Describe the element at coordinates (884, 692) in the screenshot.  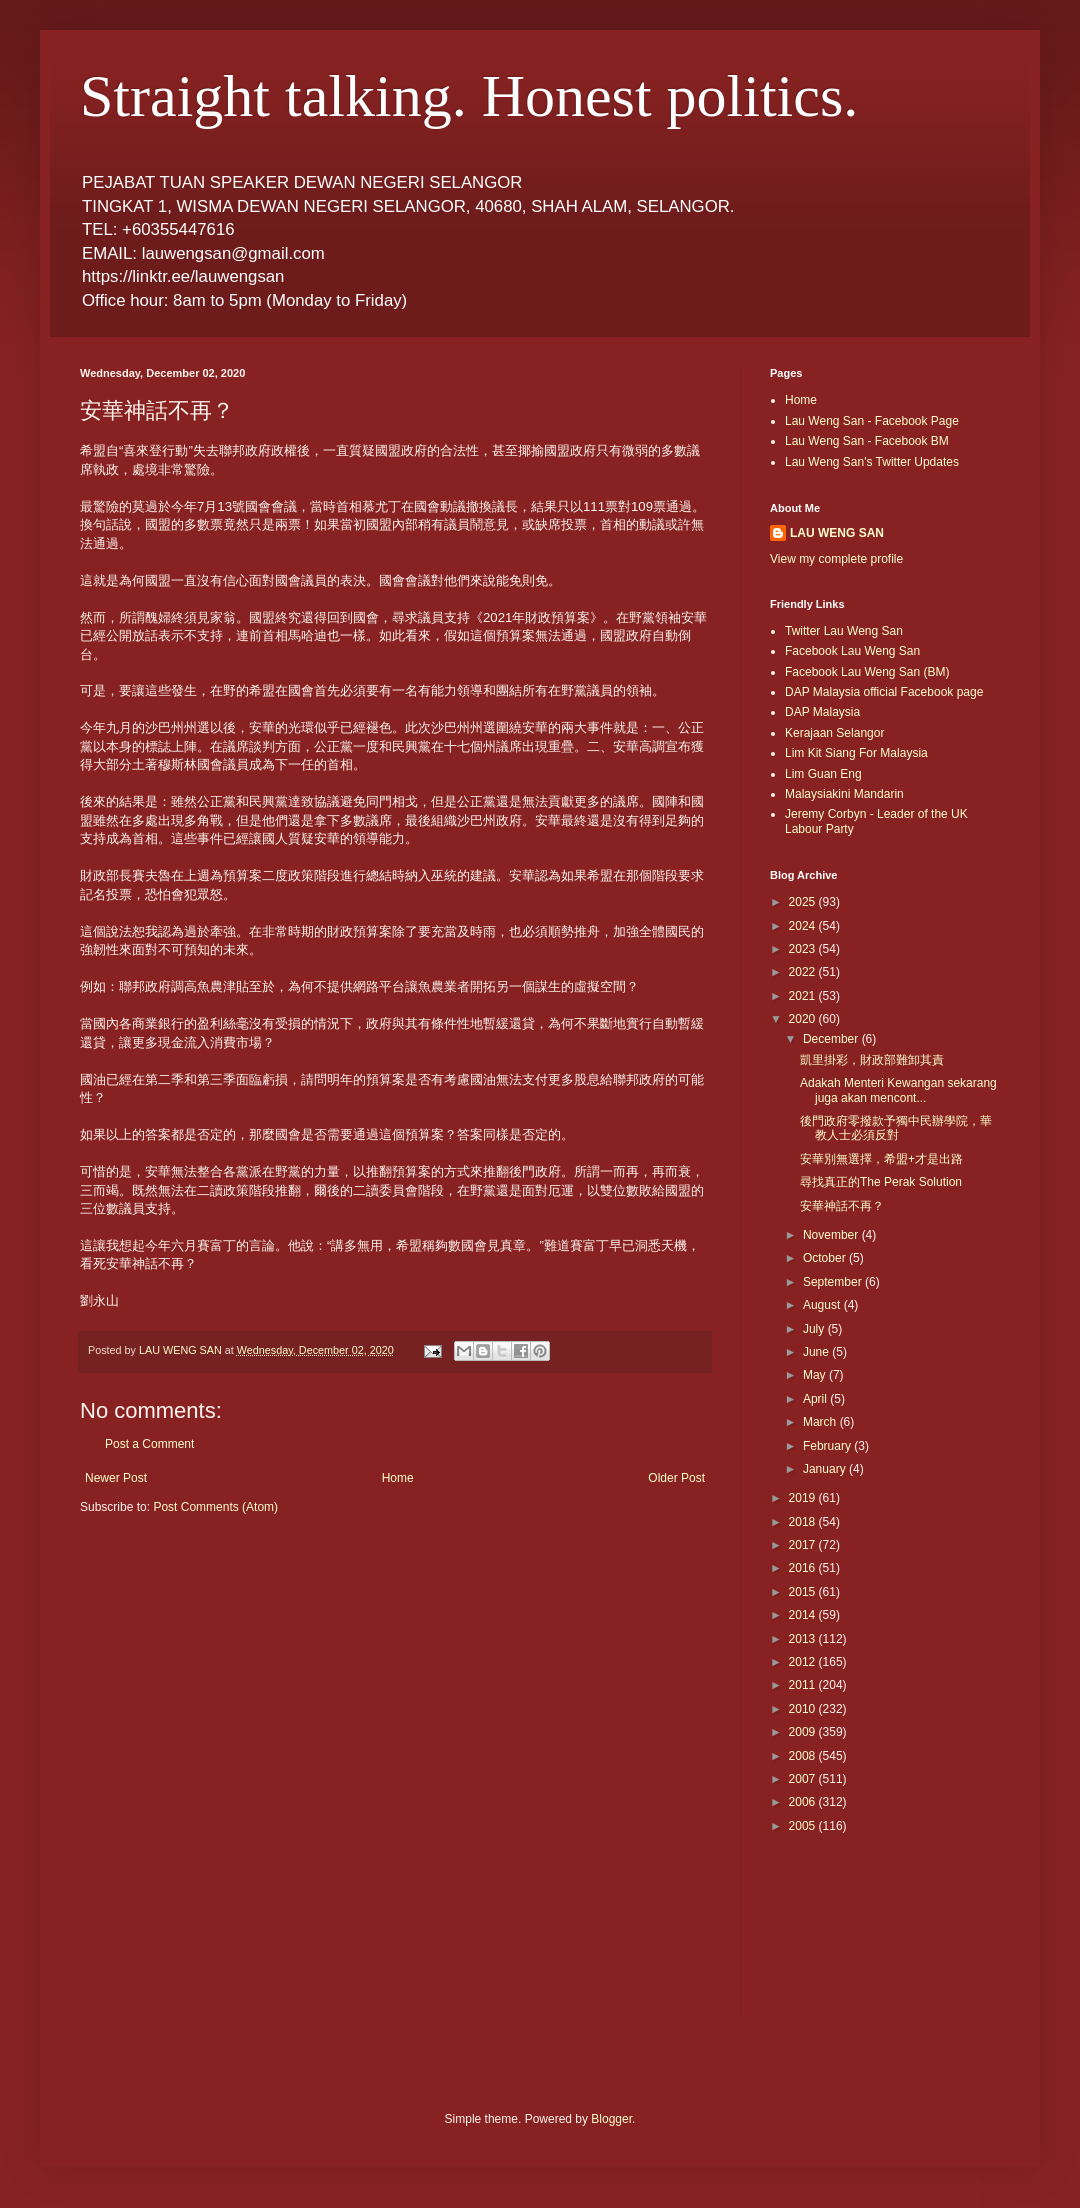
I see `DAP Malaysia official Facebook page` at that location.